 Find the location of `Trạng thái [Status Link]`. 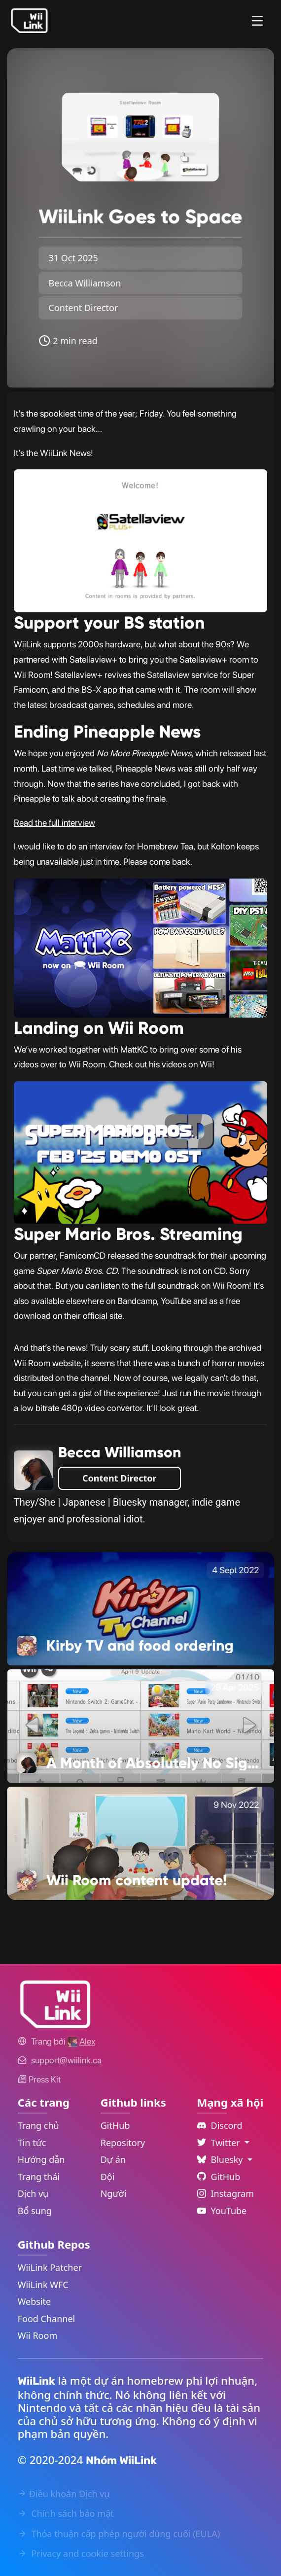

Trạng thái [Status Link] is located at coordinates (39, 2177).